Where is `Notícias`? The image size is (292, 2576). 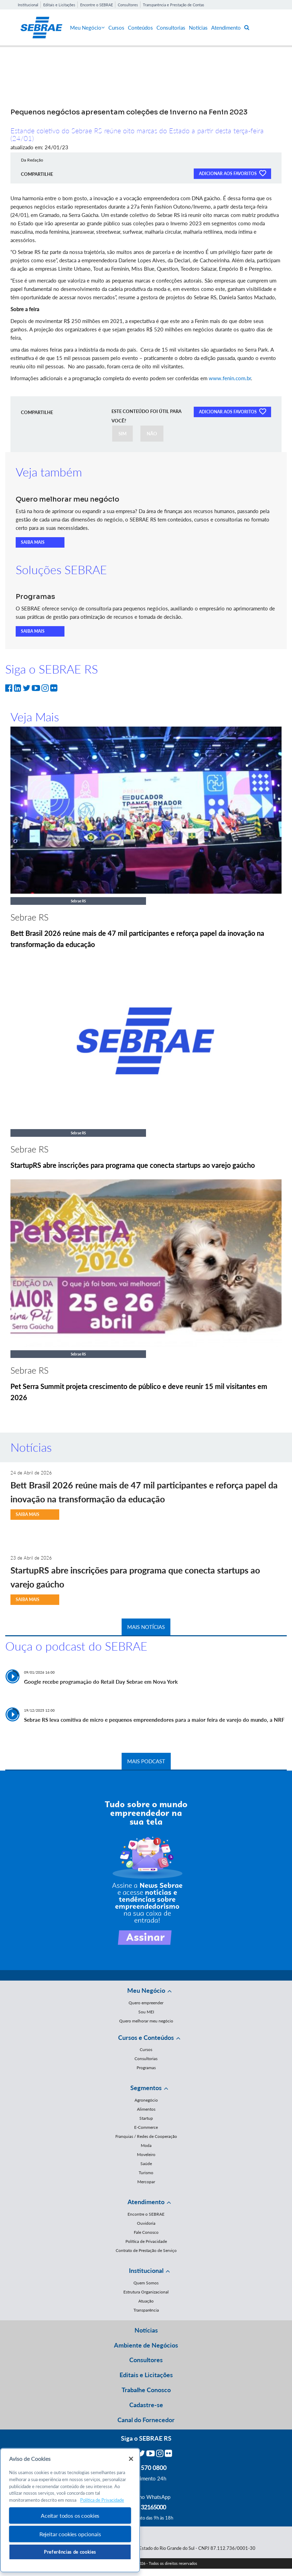 Notícias is located at coordinates (198, 27).